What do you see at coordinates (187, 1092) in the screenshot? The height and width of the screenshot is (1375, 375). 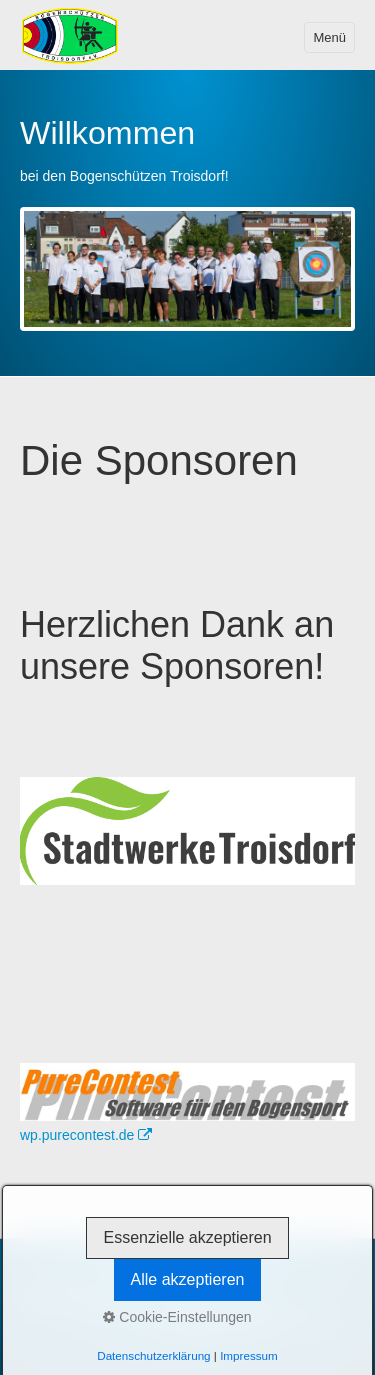 I see `[Bild in Lightbox öffnen (open image in lightbox)]` at bounding box center [187, 1092].